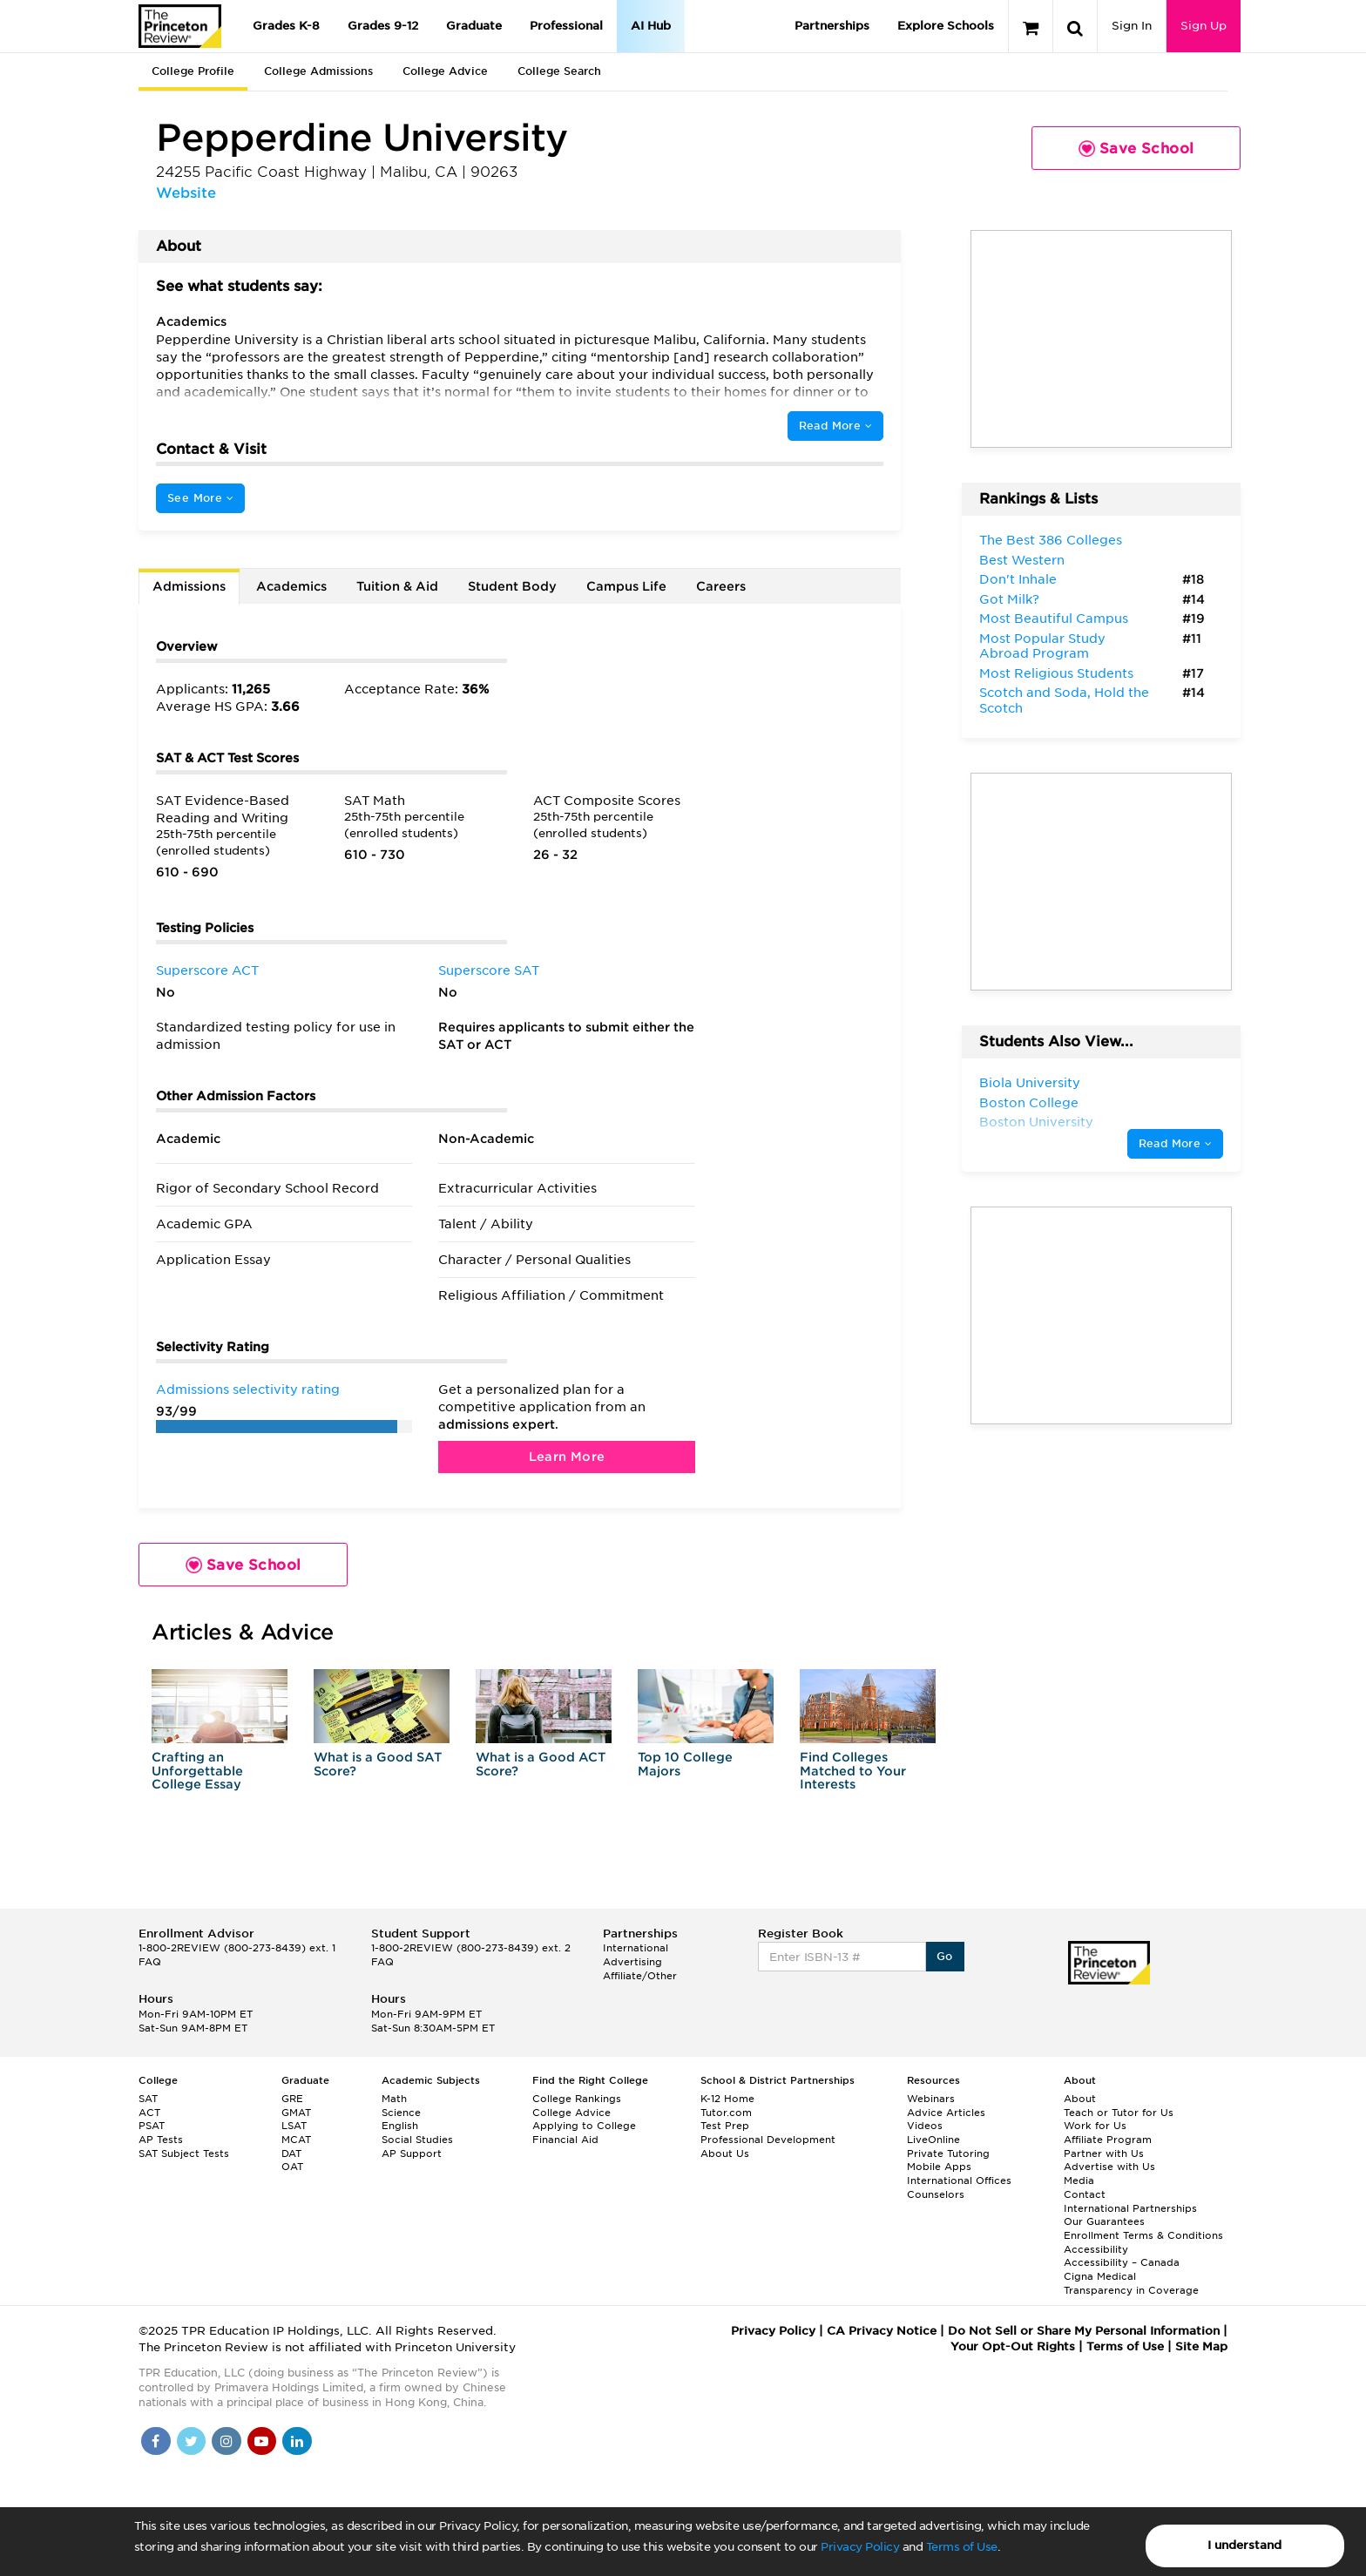  I want to click on AP Tests, so click(161, 2139).